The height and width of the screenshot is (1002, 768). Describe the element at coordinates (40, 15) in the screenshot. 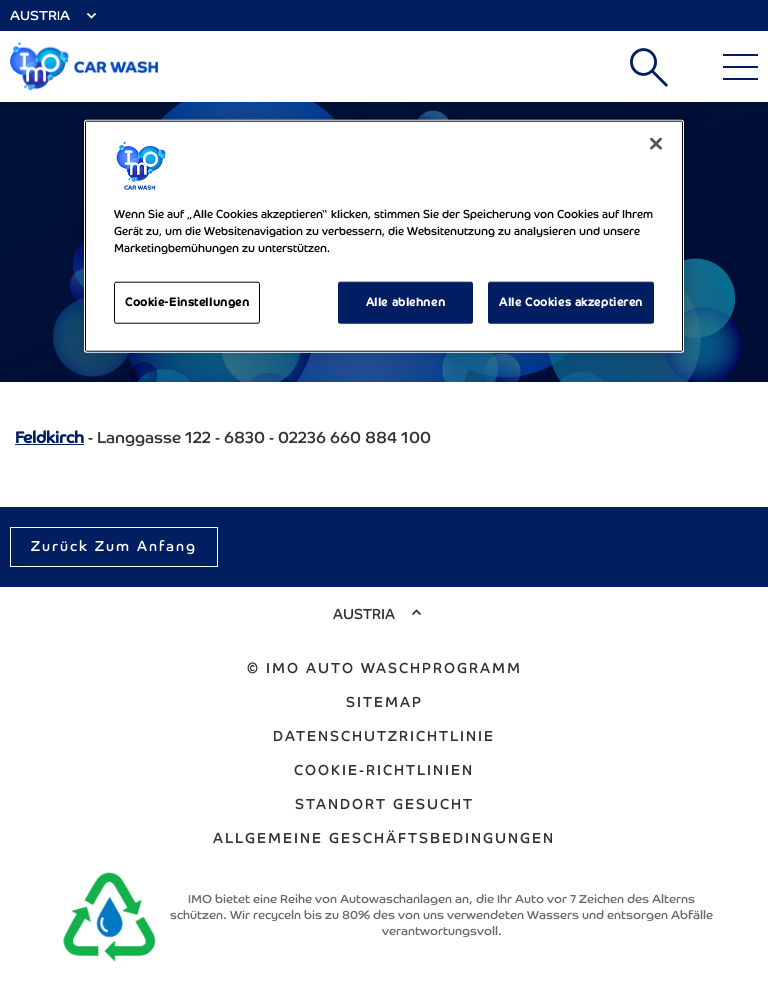

I see `Austria [Select Country]` at that location.